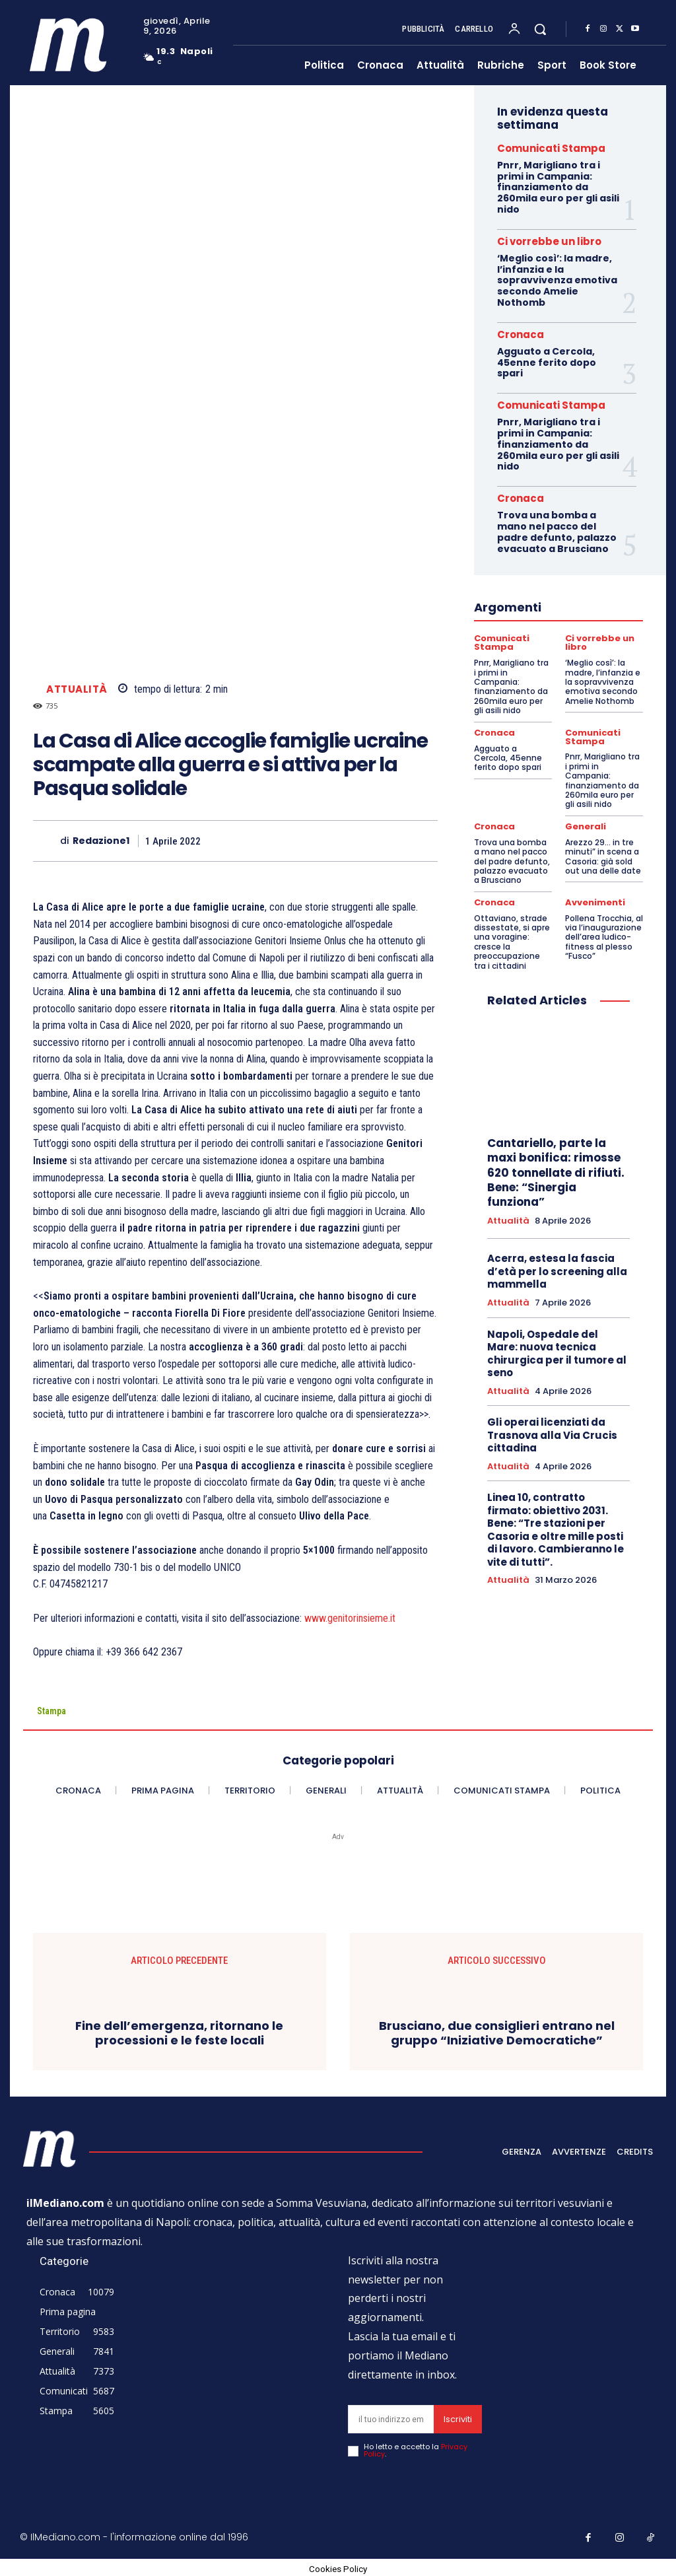  Describe the element at coordinates (604, 933) in the screenshot. I see `Pollena Trocchia, al via l’inaugurazione dell’area ludico-fitness al plesso “Fusco”` at that location.